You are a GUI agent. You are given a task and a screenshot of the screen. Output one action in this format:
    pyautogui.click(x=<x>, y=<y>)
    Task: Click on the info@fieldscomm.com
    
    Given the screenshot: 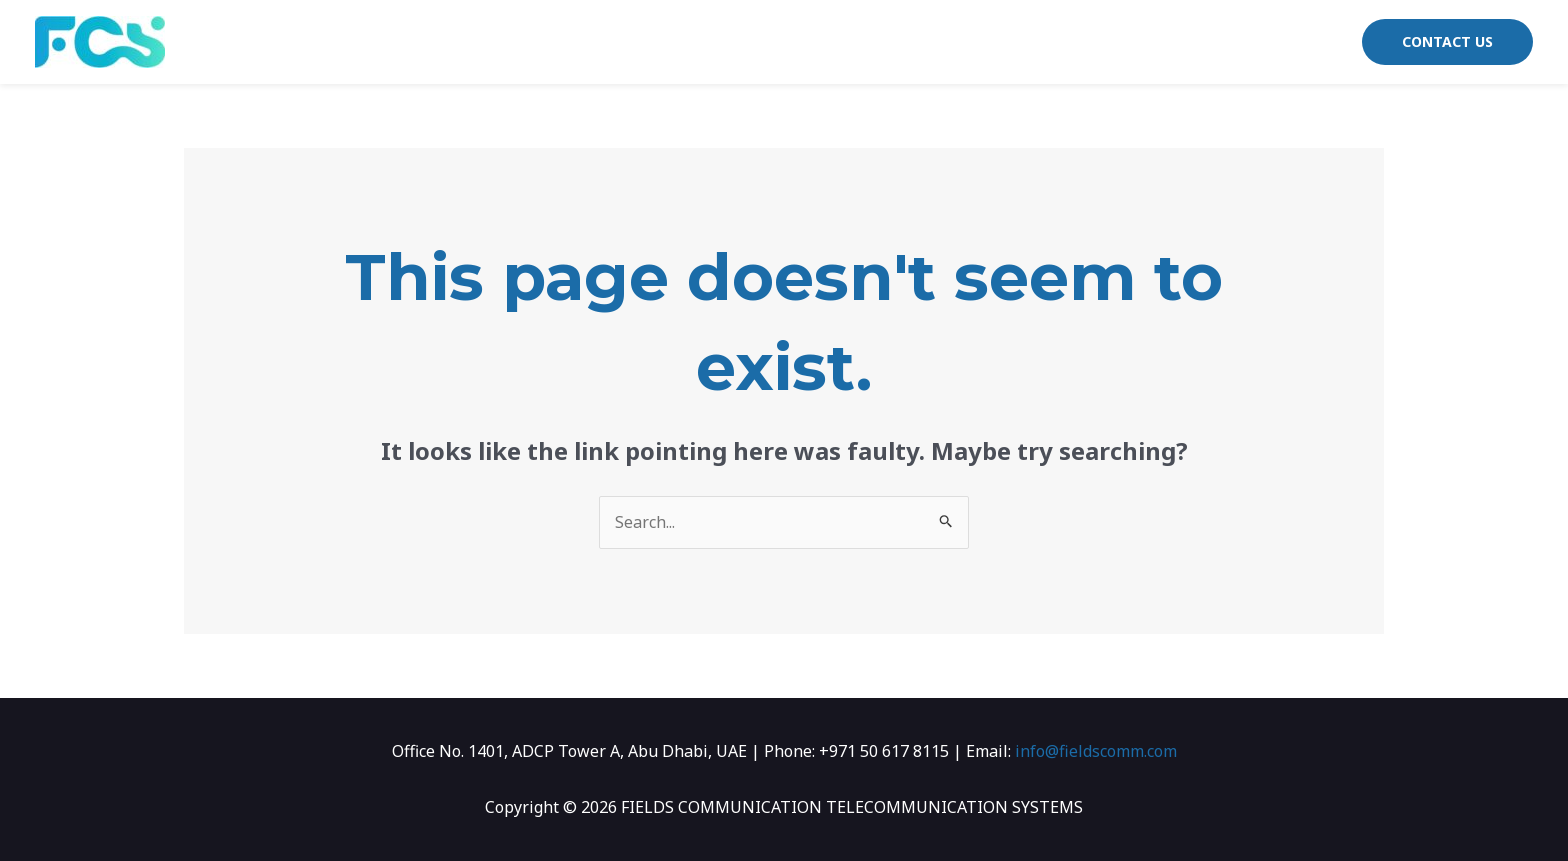 What is the action you would take?
    pyautogui.click(x=1096, y=751)
    